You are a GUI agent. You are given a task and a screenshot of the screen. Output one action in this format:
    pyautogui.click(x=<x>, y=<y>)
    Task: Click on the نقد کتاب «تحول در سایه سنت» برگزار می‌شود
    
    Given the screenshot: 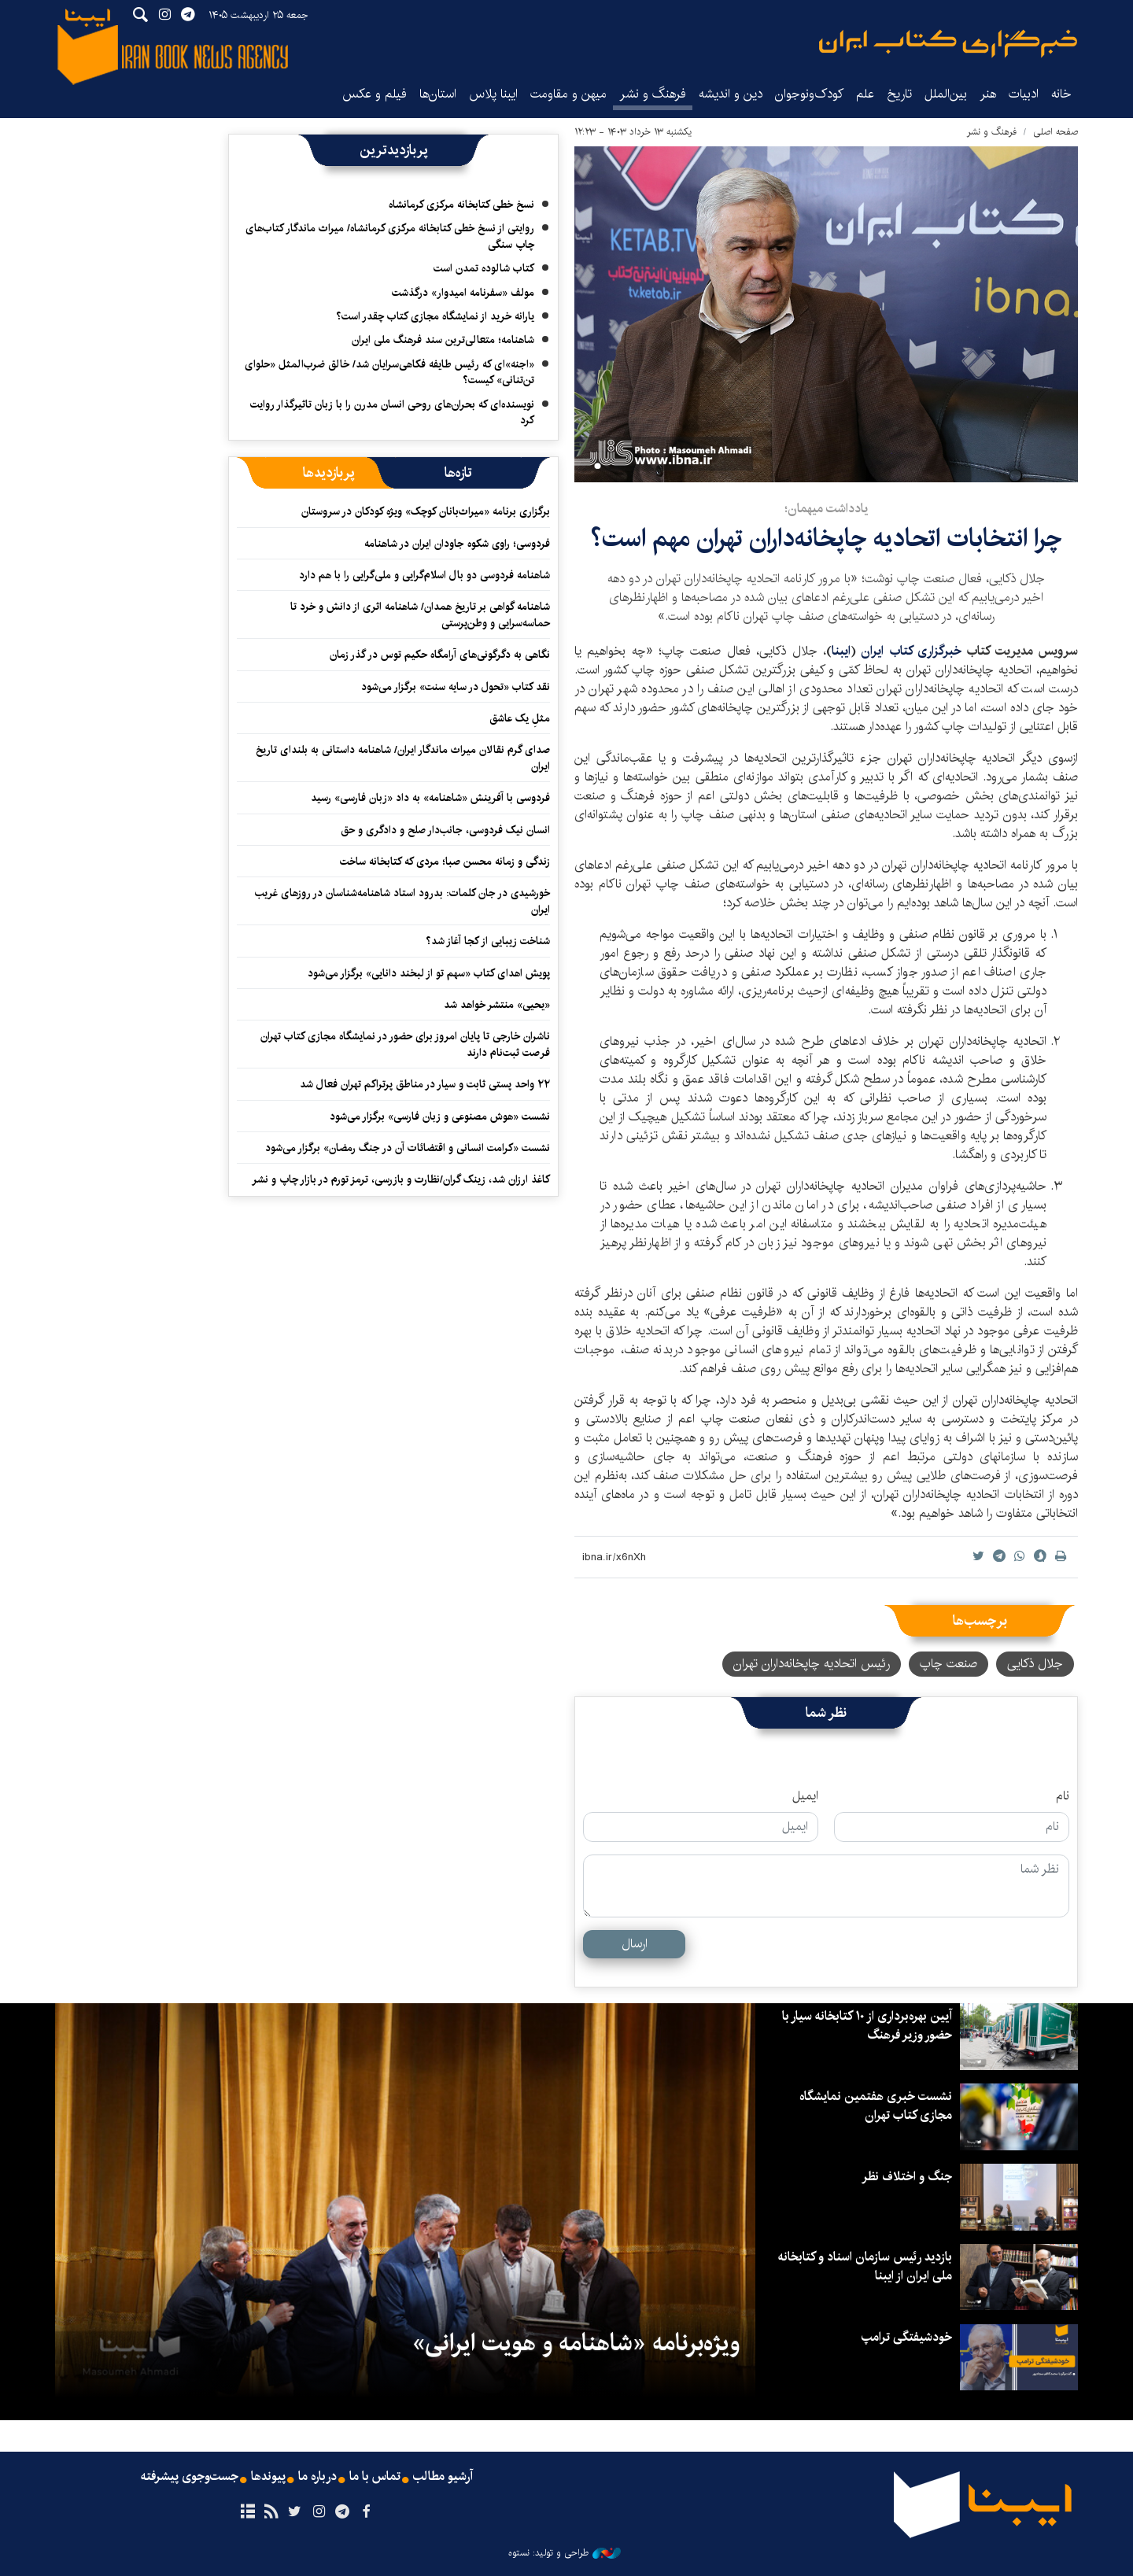 What is the action you would take?
    pyautogui.click(x=455, y=687)
    